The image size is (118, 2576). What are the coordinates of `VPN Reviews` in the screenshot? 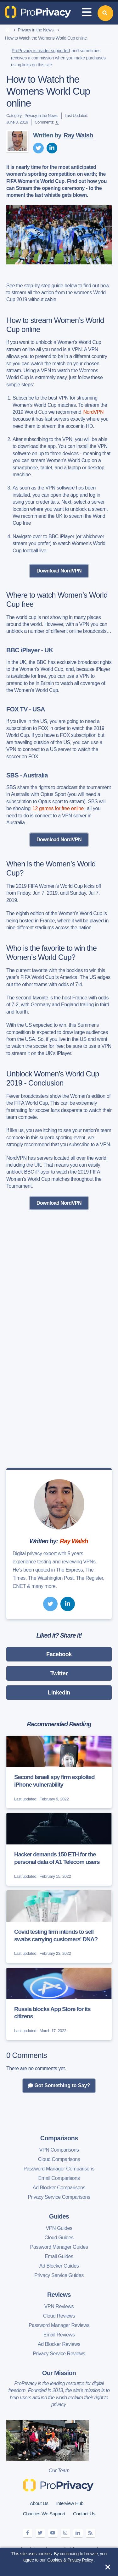 It's located at (59, 2306).